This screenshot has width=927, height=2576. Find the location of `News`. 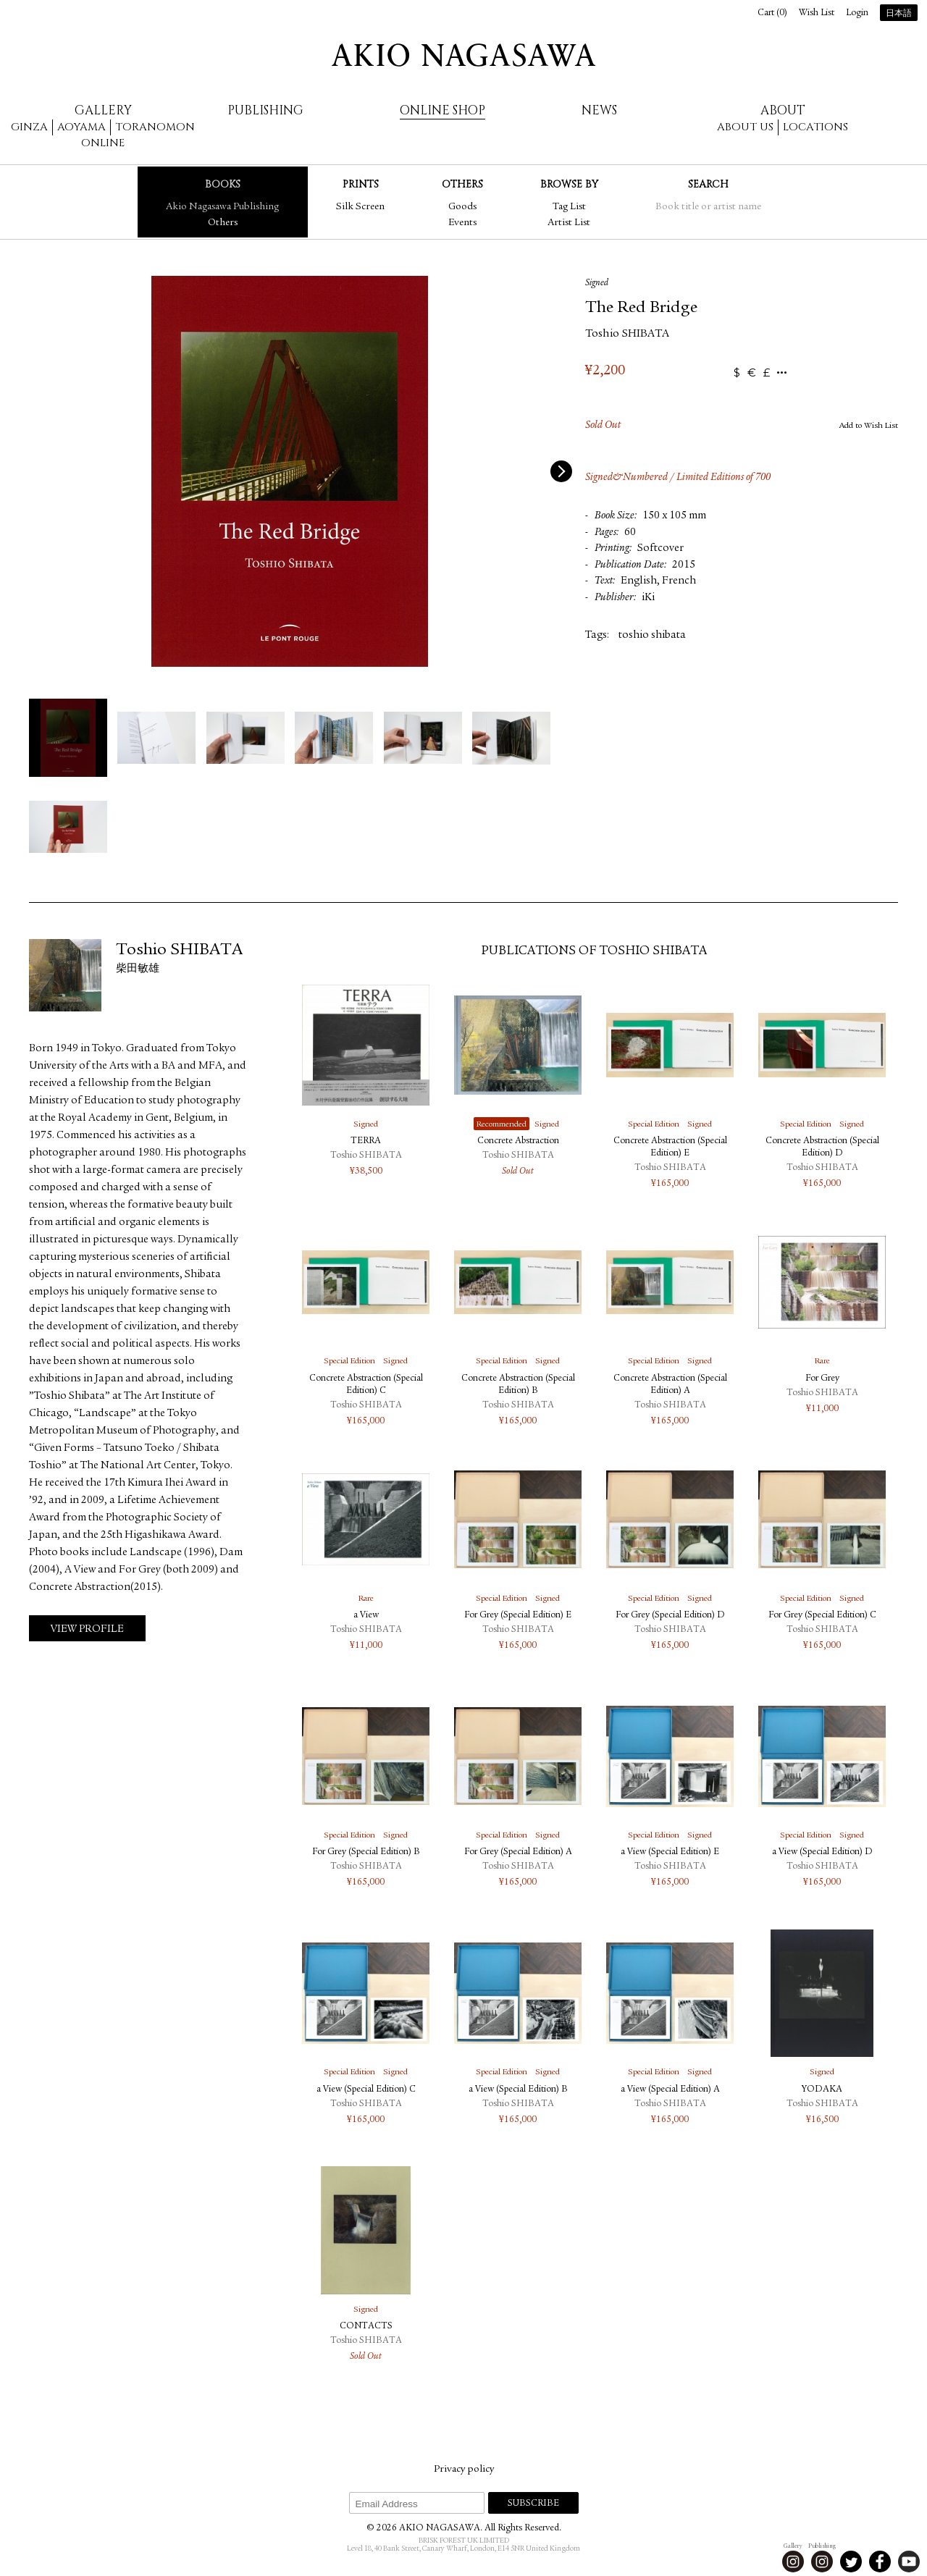

News is located at coordinates (599, 110).